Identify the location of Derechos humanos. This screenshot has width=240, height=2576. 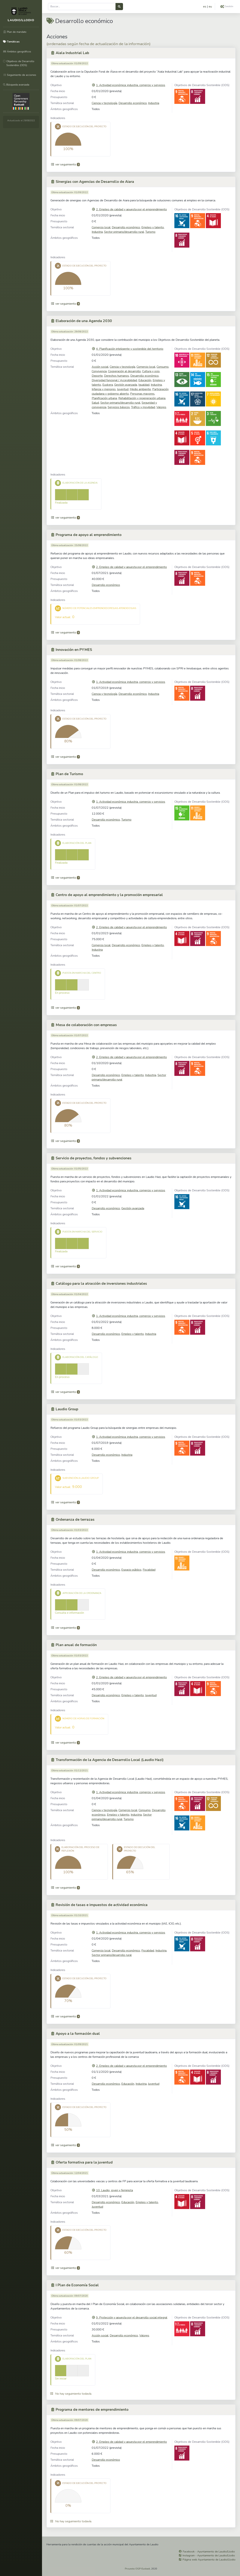
(116, 376).